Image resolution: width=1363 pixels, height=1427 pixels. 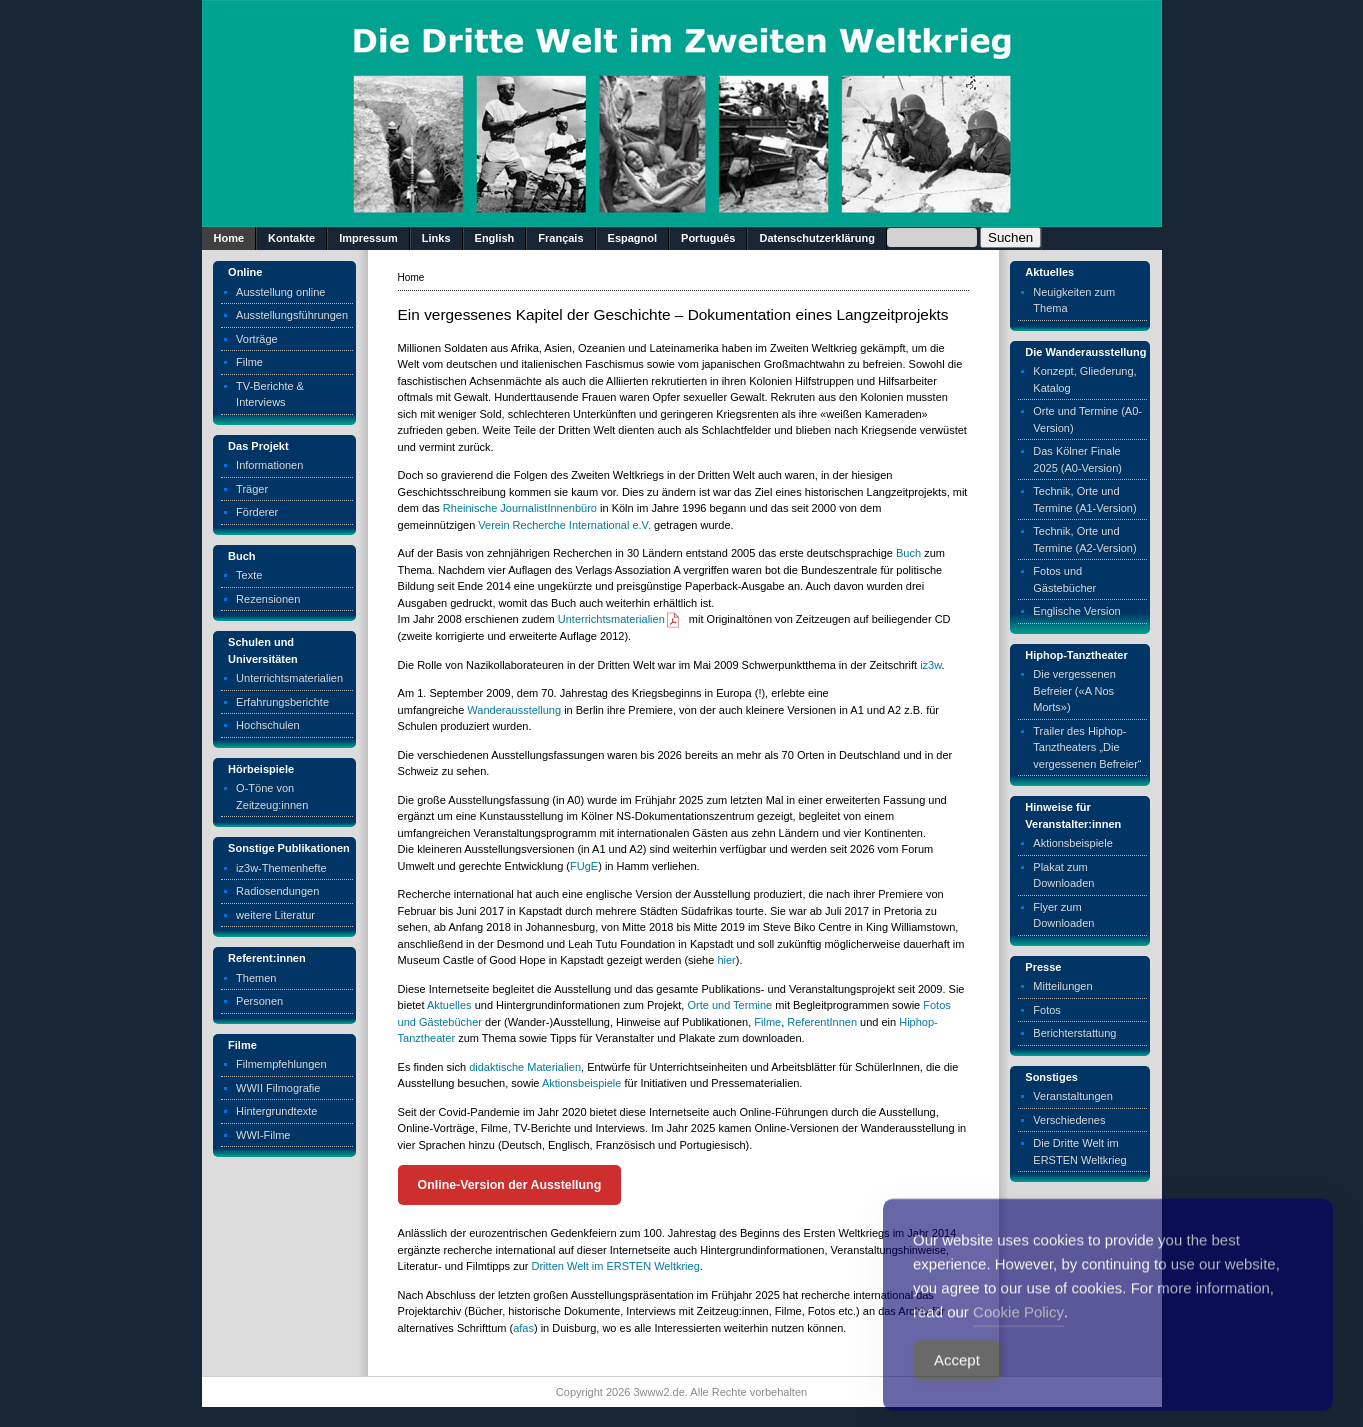 What do you see at coordinates (616, 1266) in the screenshot?
I see `Dritten Welt im ERSTEN Weltkrieg` at bounding box center [616, 1266].